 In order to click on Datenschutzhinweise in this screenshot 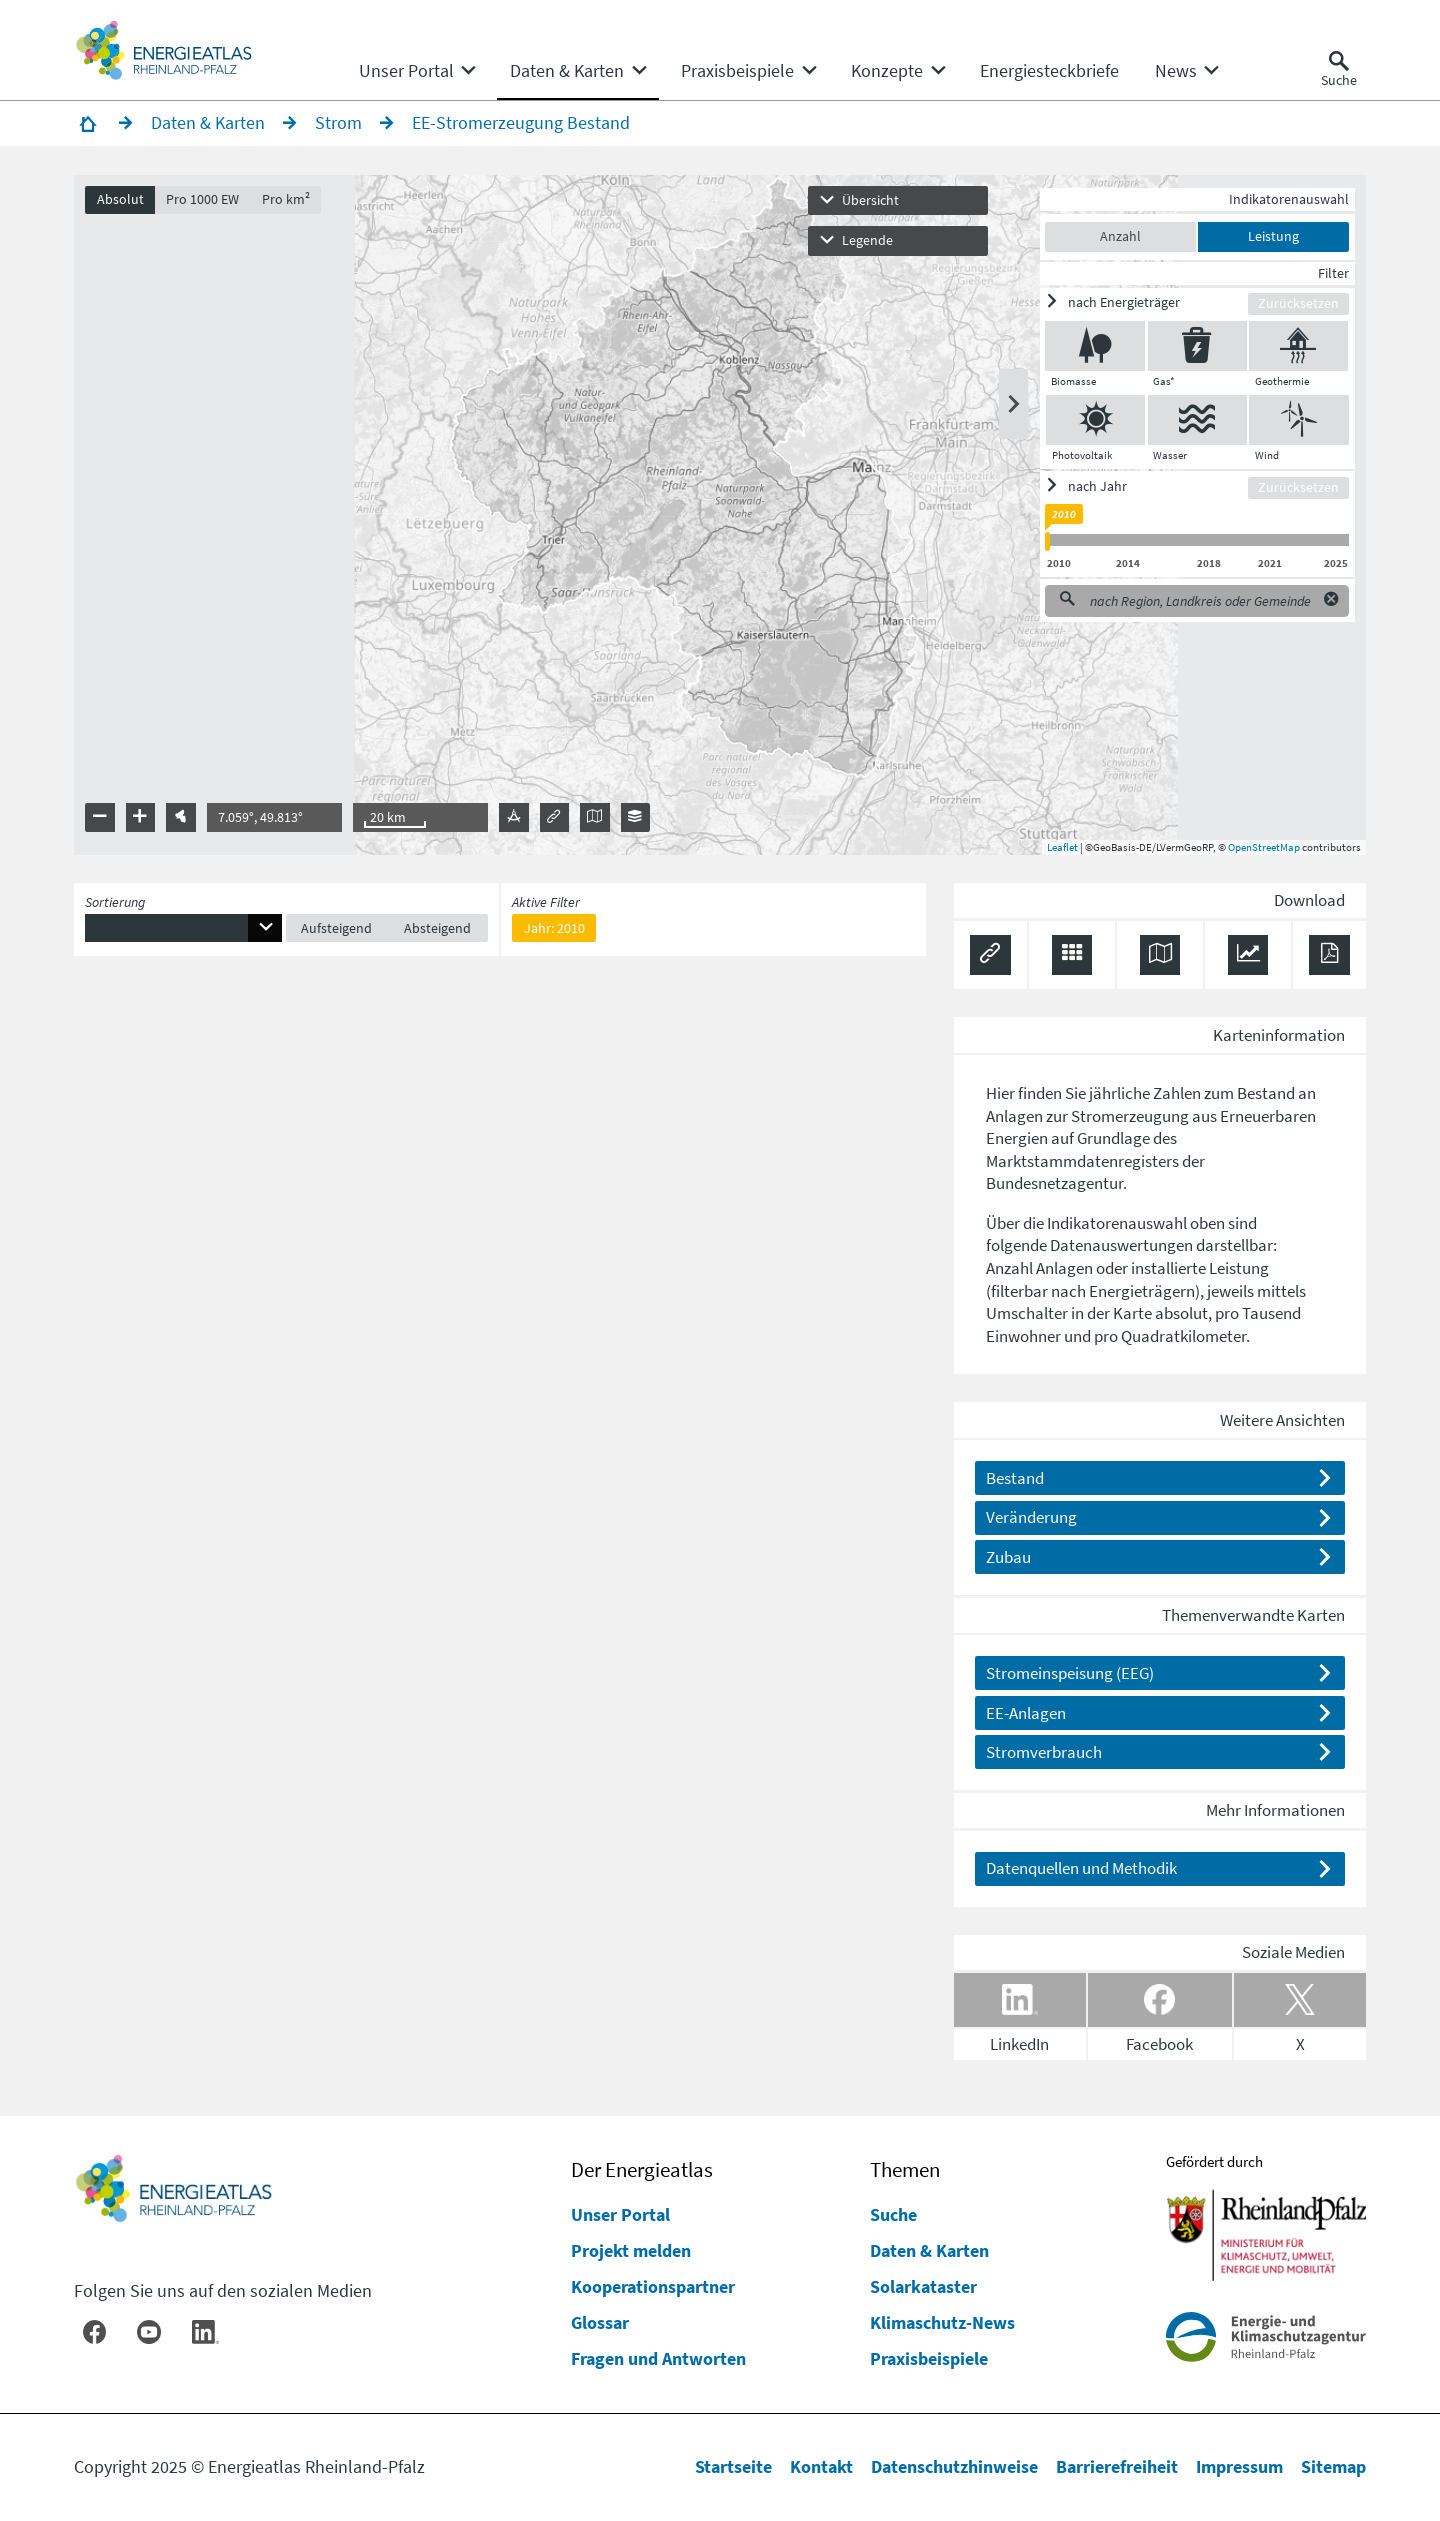, I will do `click(954, 2466)`.